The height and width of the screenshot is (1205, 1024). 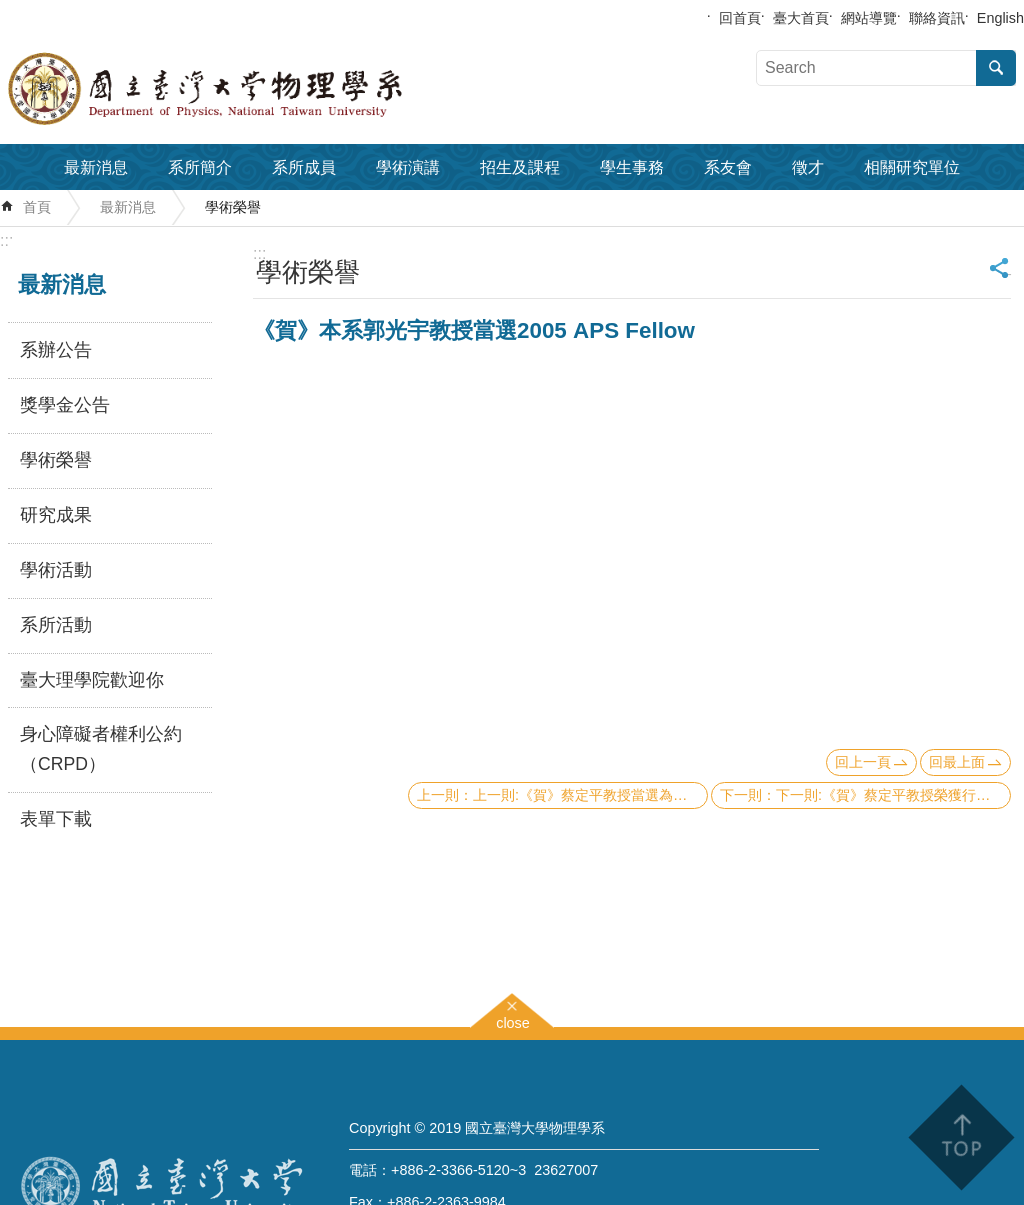 I want to click on 相關研究單位, so click(x=912, y=167).